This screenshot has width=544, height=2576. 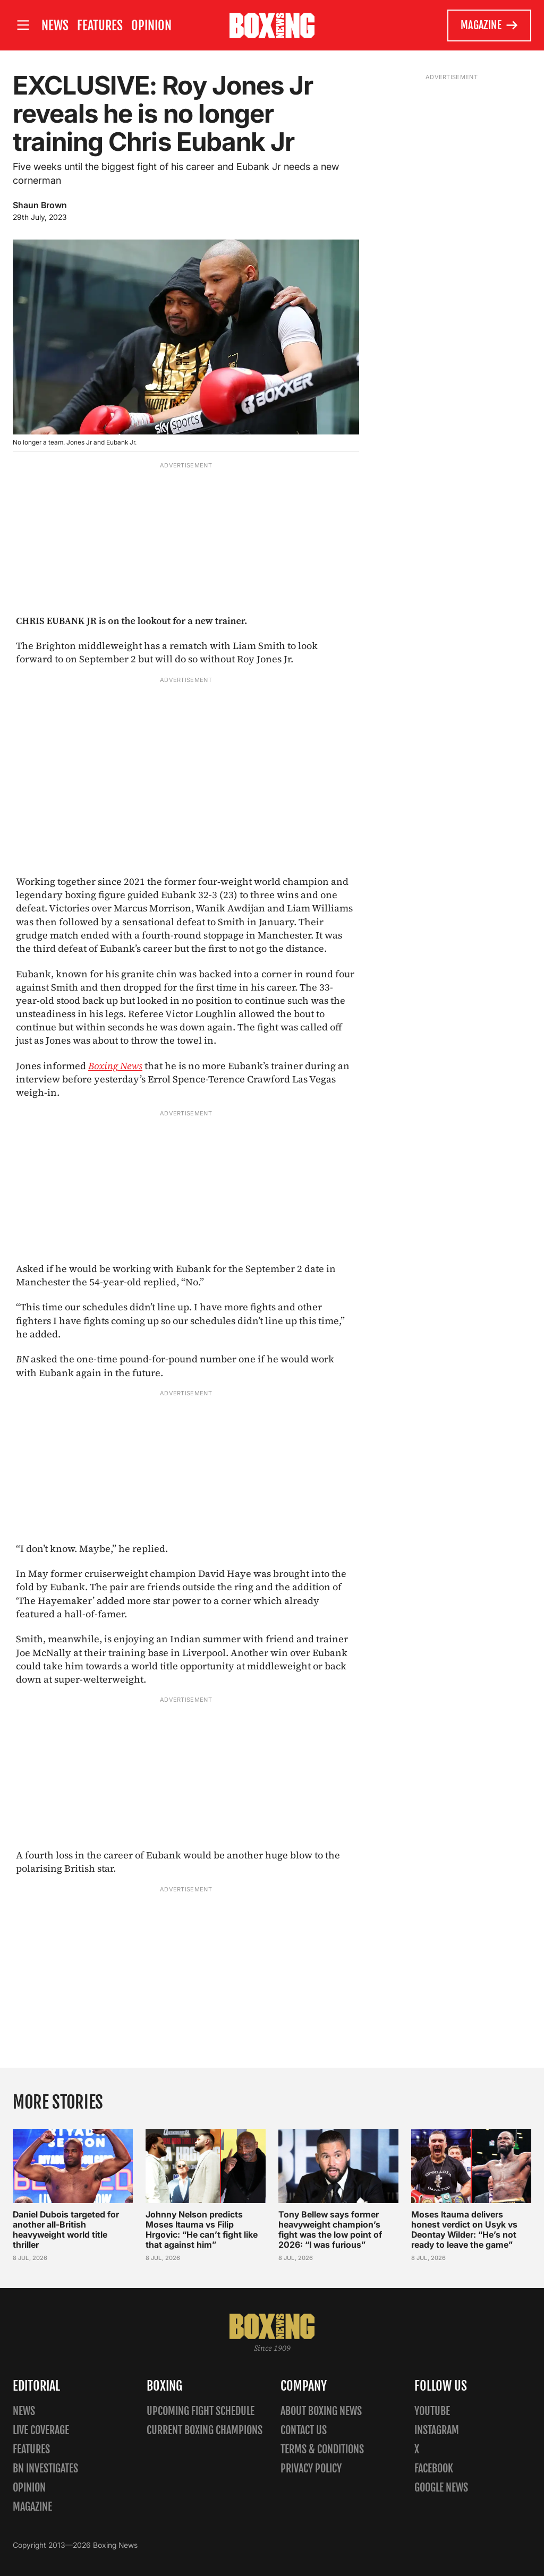 What do you see at coordinates (303, 2430) in the screenshot?
I see `Contact us` at bounding box center [303, 2430].